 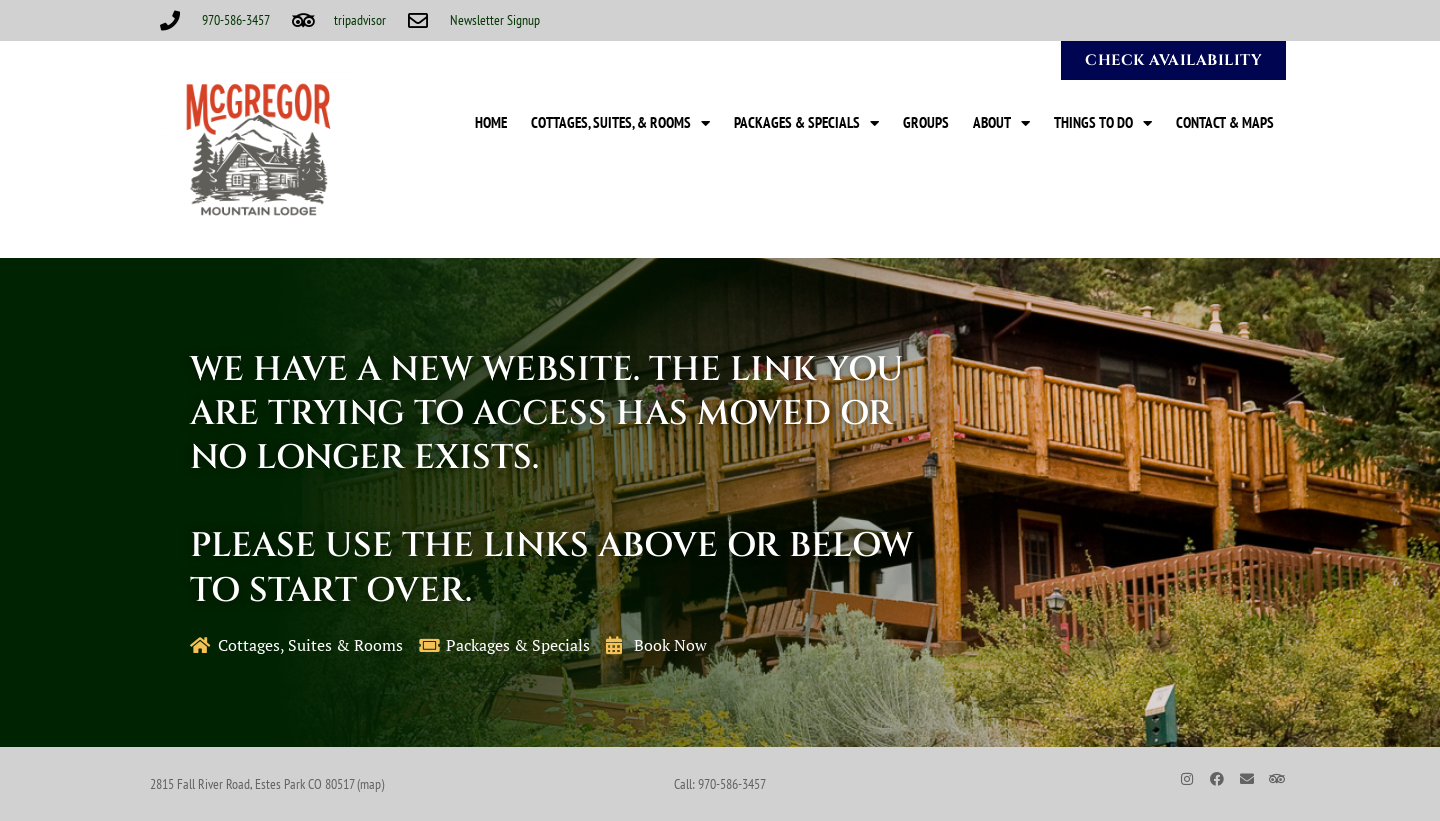 I want to click on Packages & Specials, so click(x=806, y=123).